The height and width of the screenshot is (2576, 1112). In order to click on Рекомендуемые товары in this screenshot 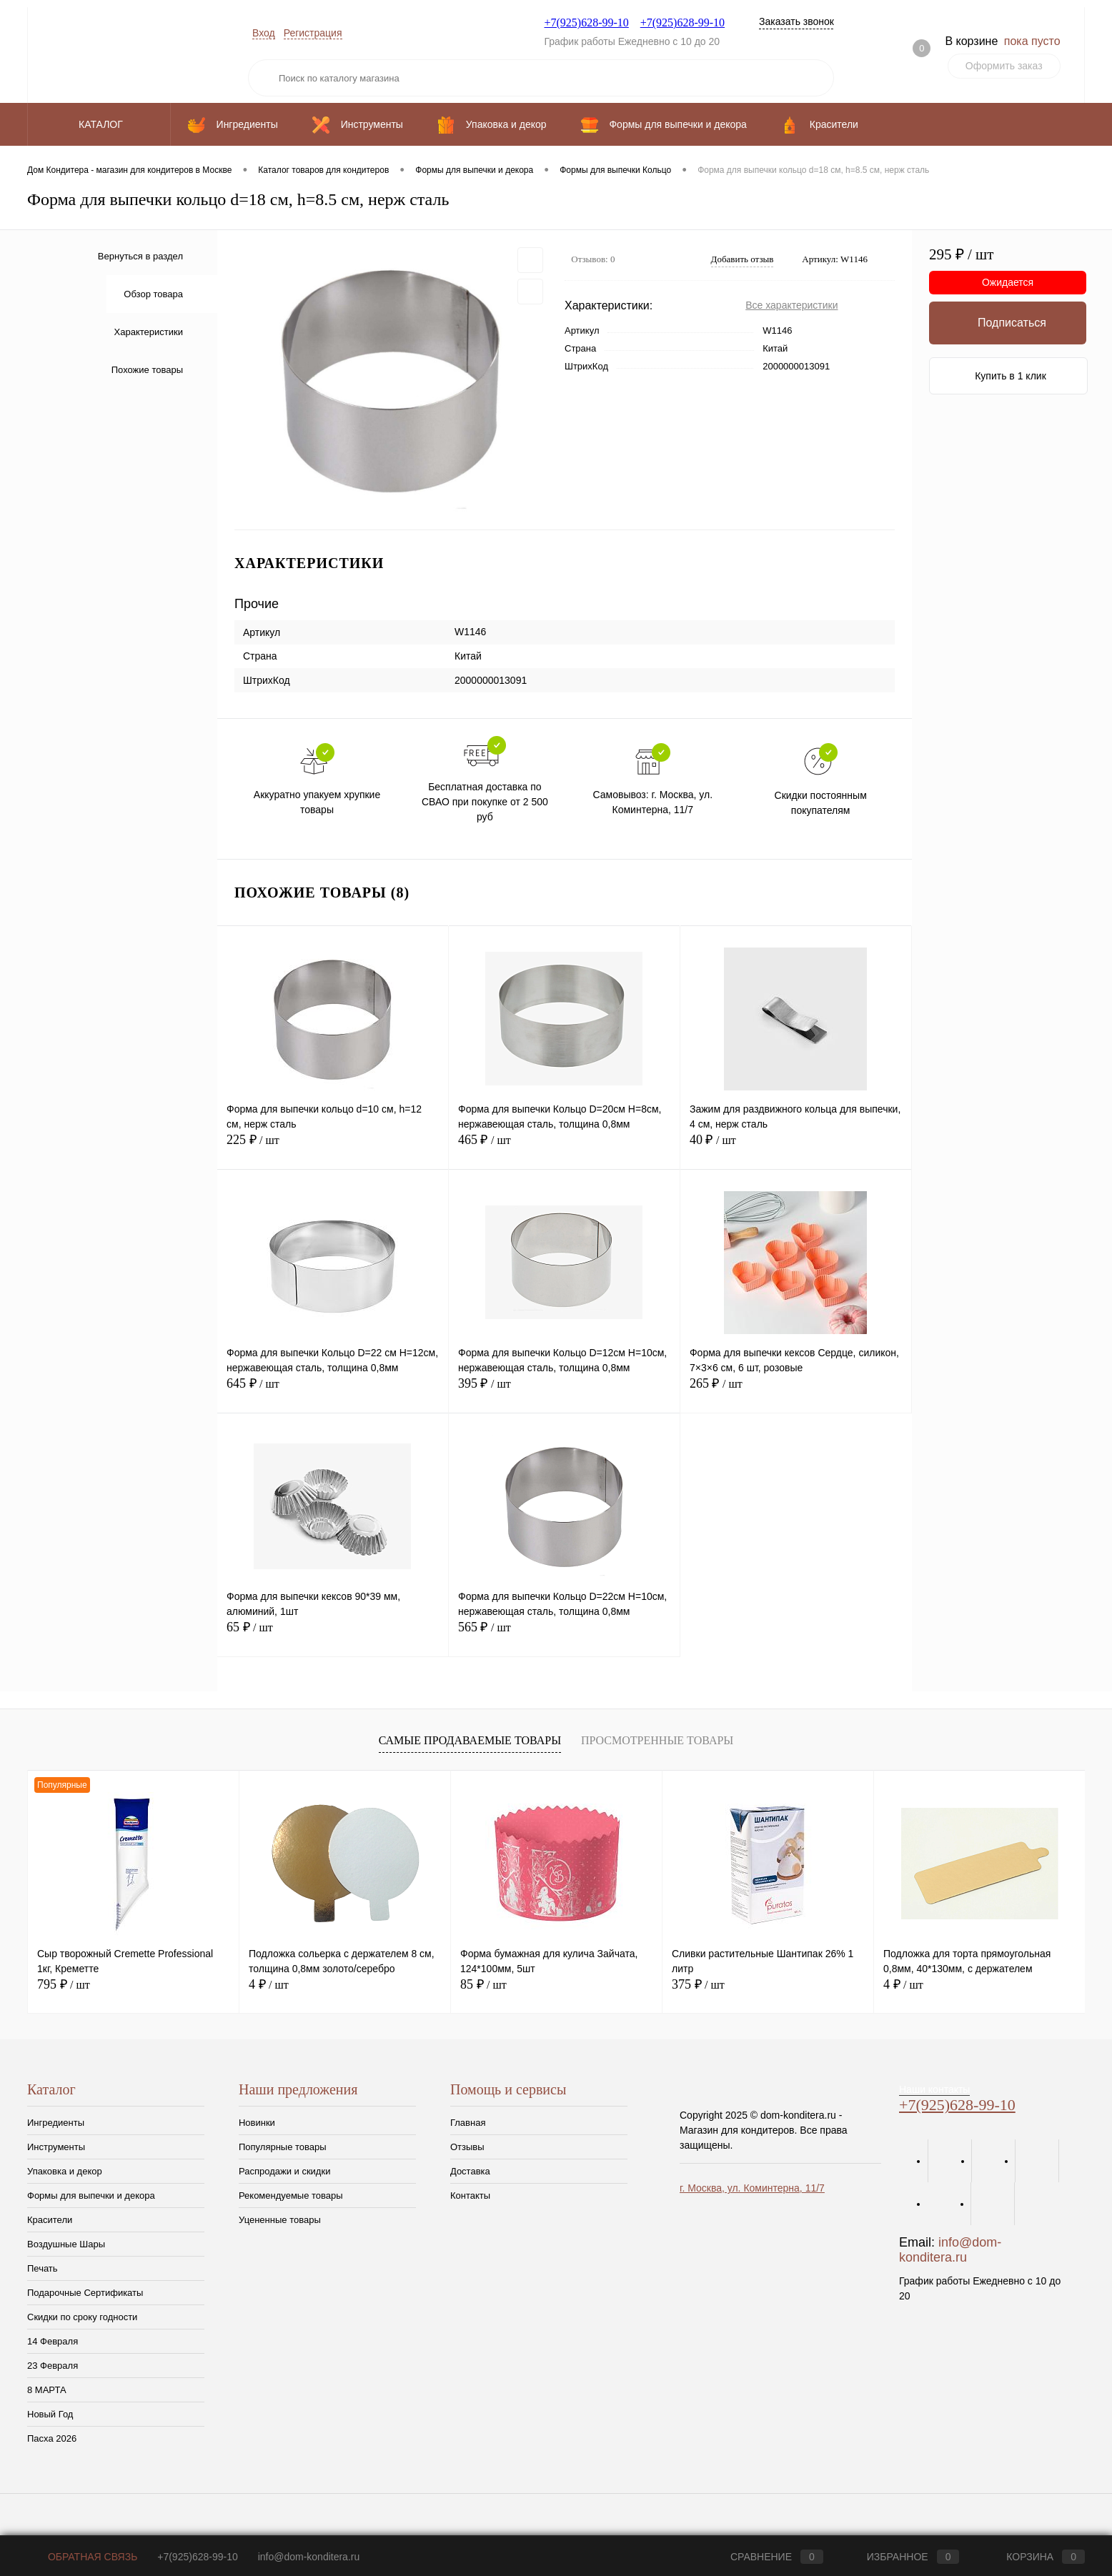, I will do `click(291, 2195)`.